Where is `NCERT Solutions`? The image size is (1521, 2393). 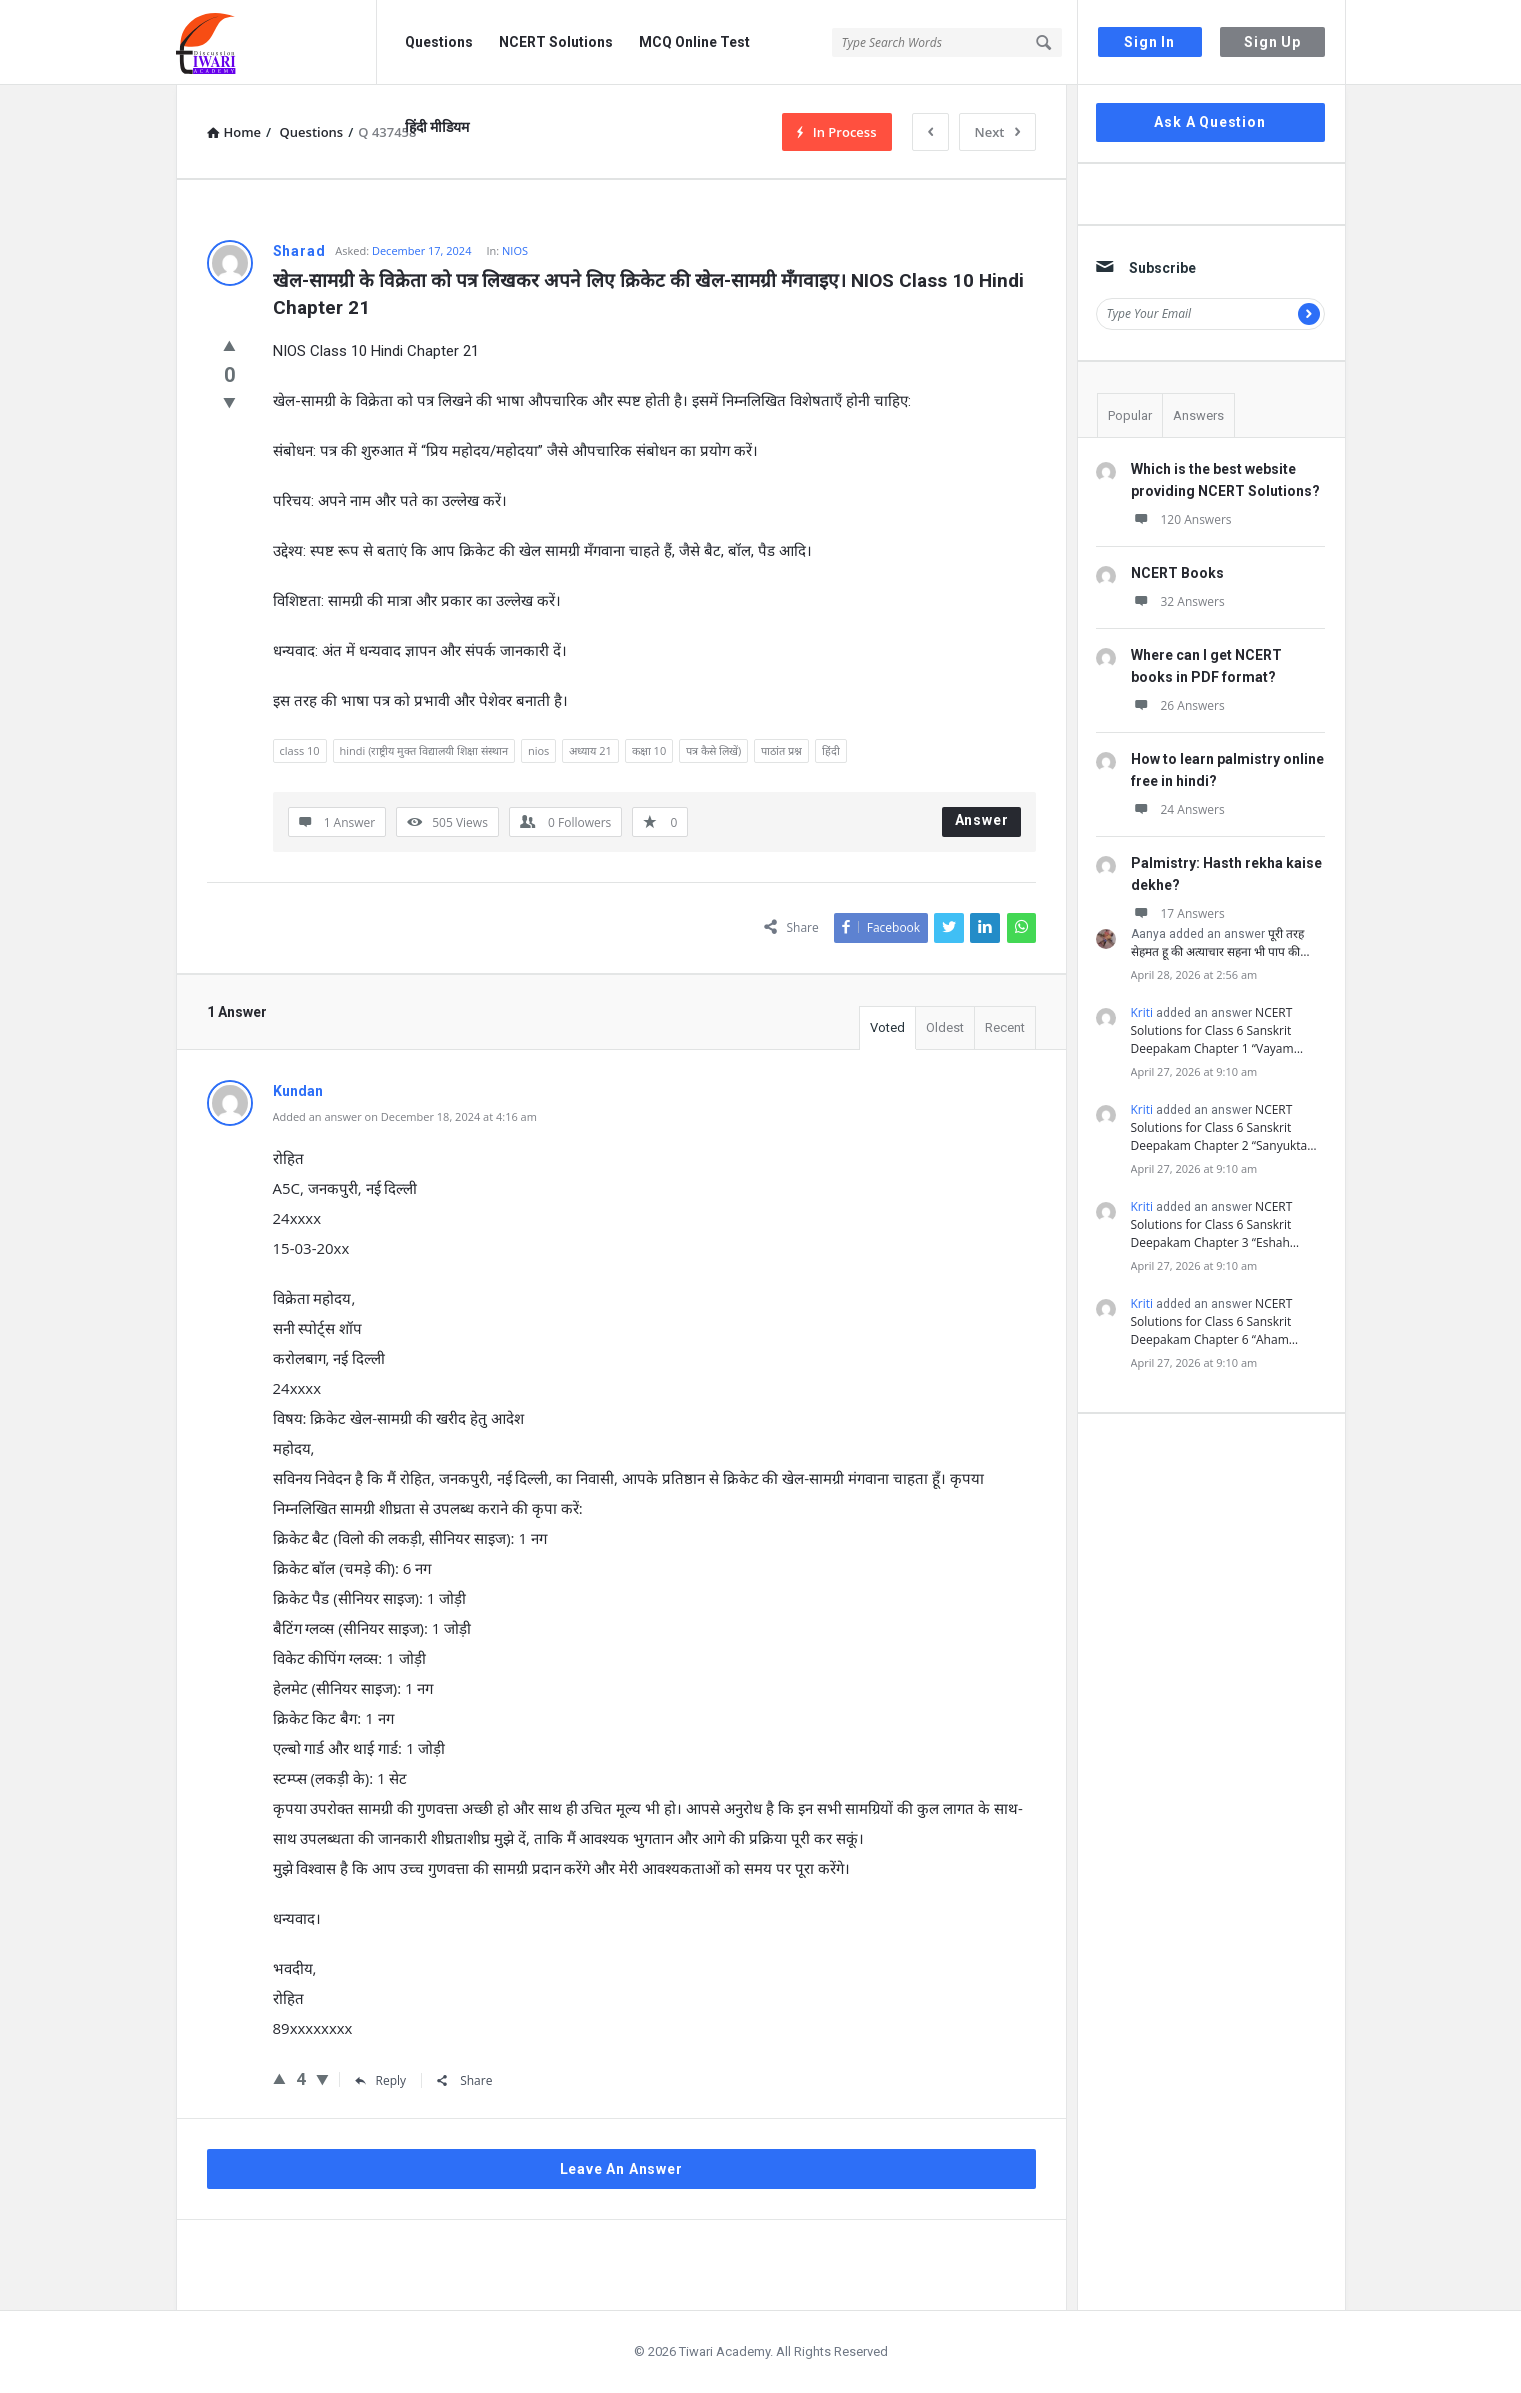 NCERT Solutions is located at coordinates (556, 42).